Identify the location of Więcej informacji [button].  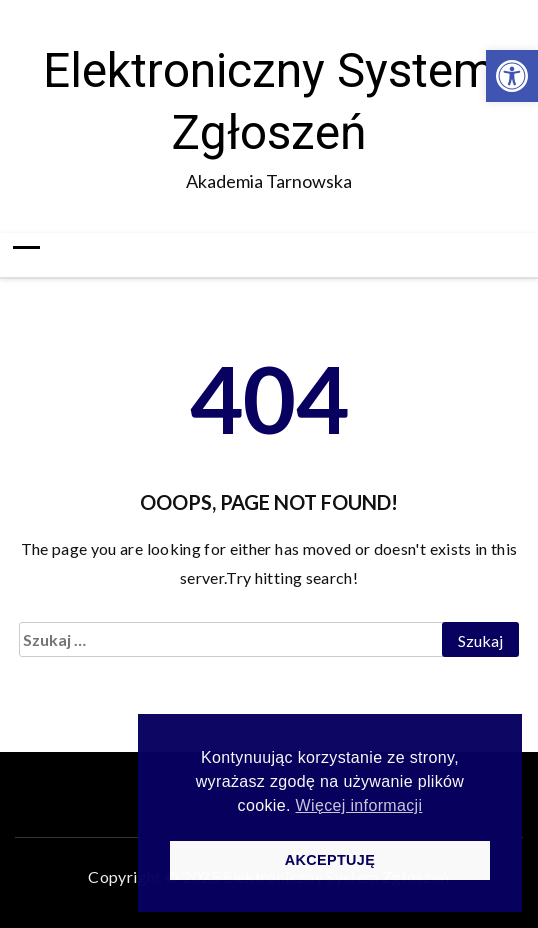
(359, 805).